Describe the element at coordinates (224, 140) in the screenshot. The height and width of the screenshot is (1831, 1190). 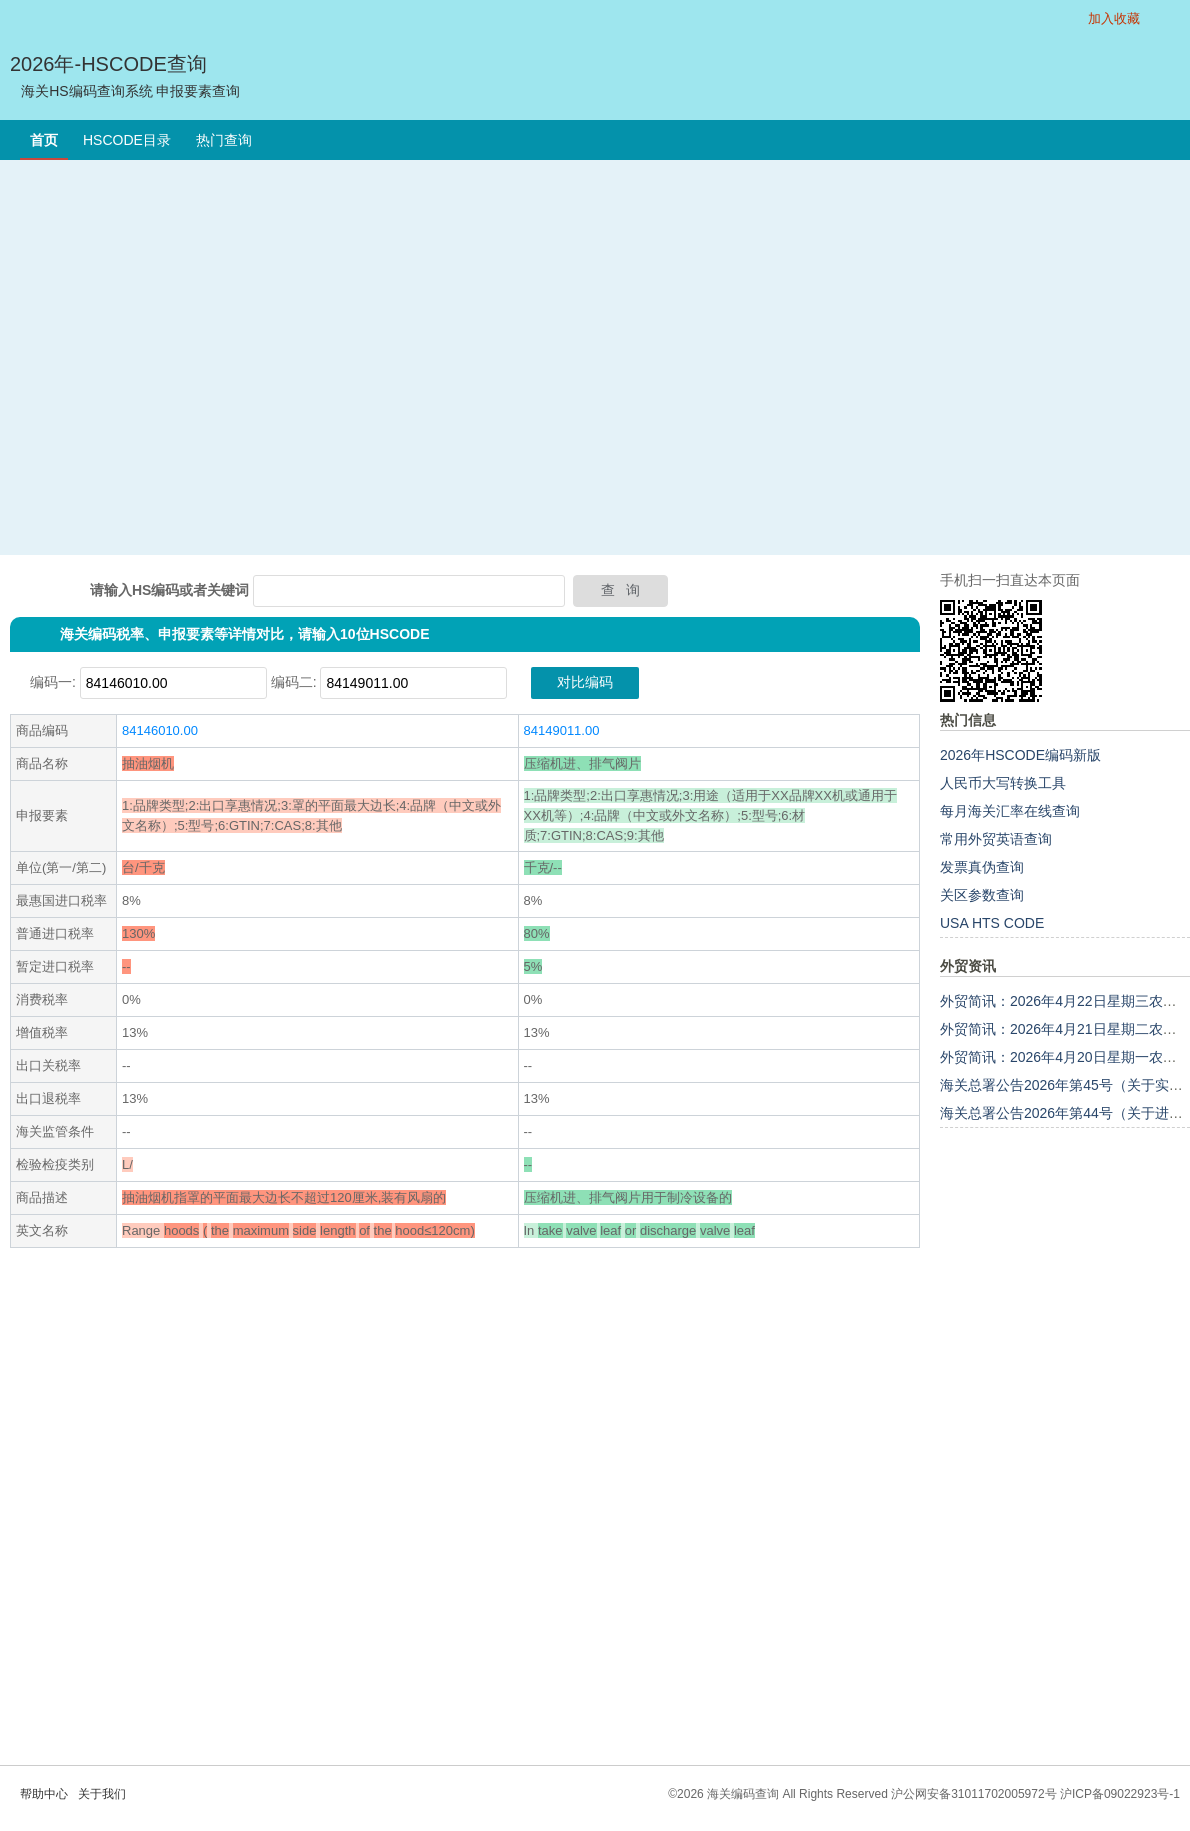
I see `热门查询` at that location.